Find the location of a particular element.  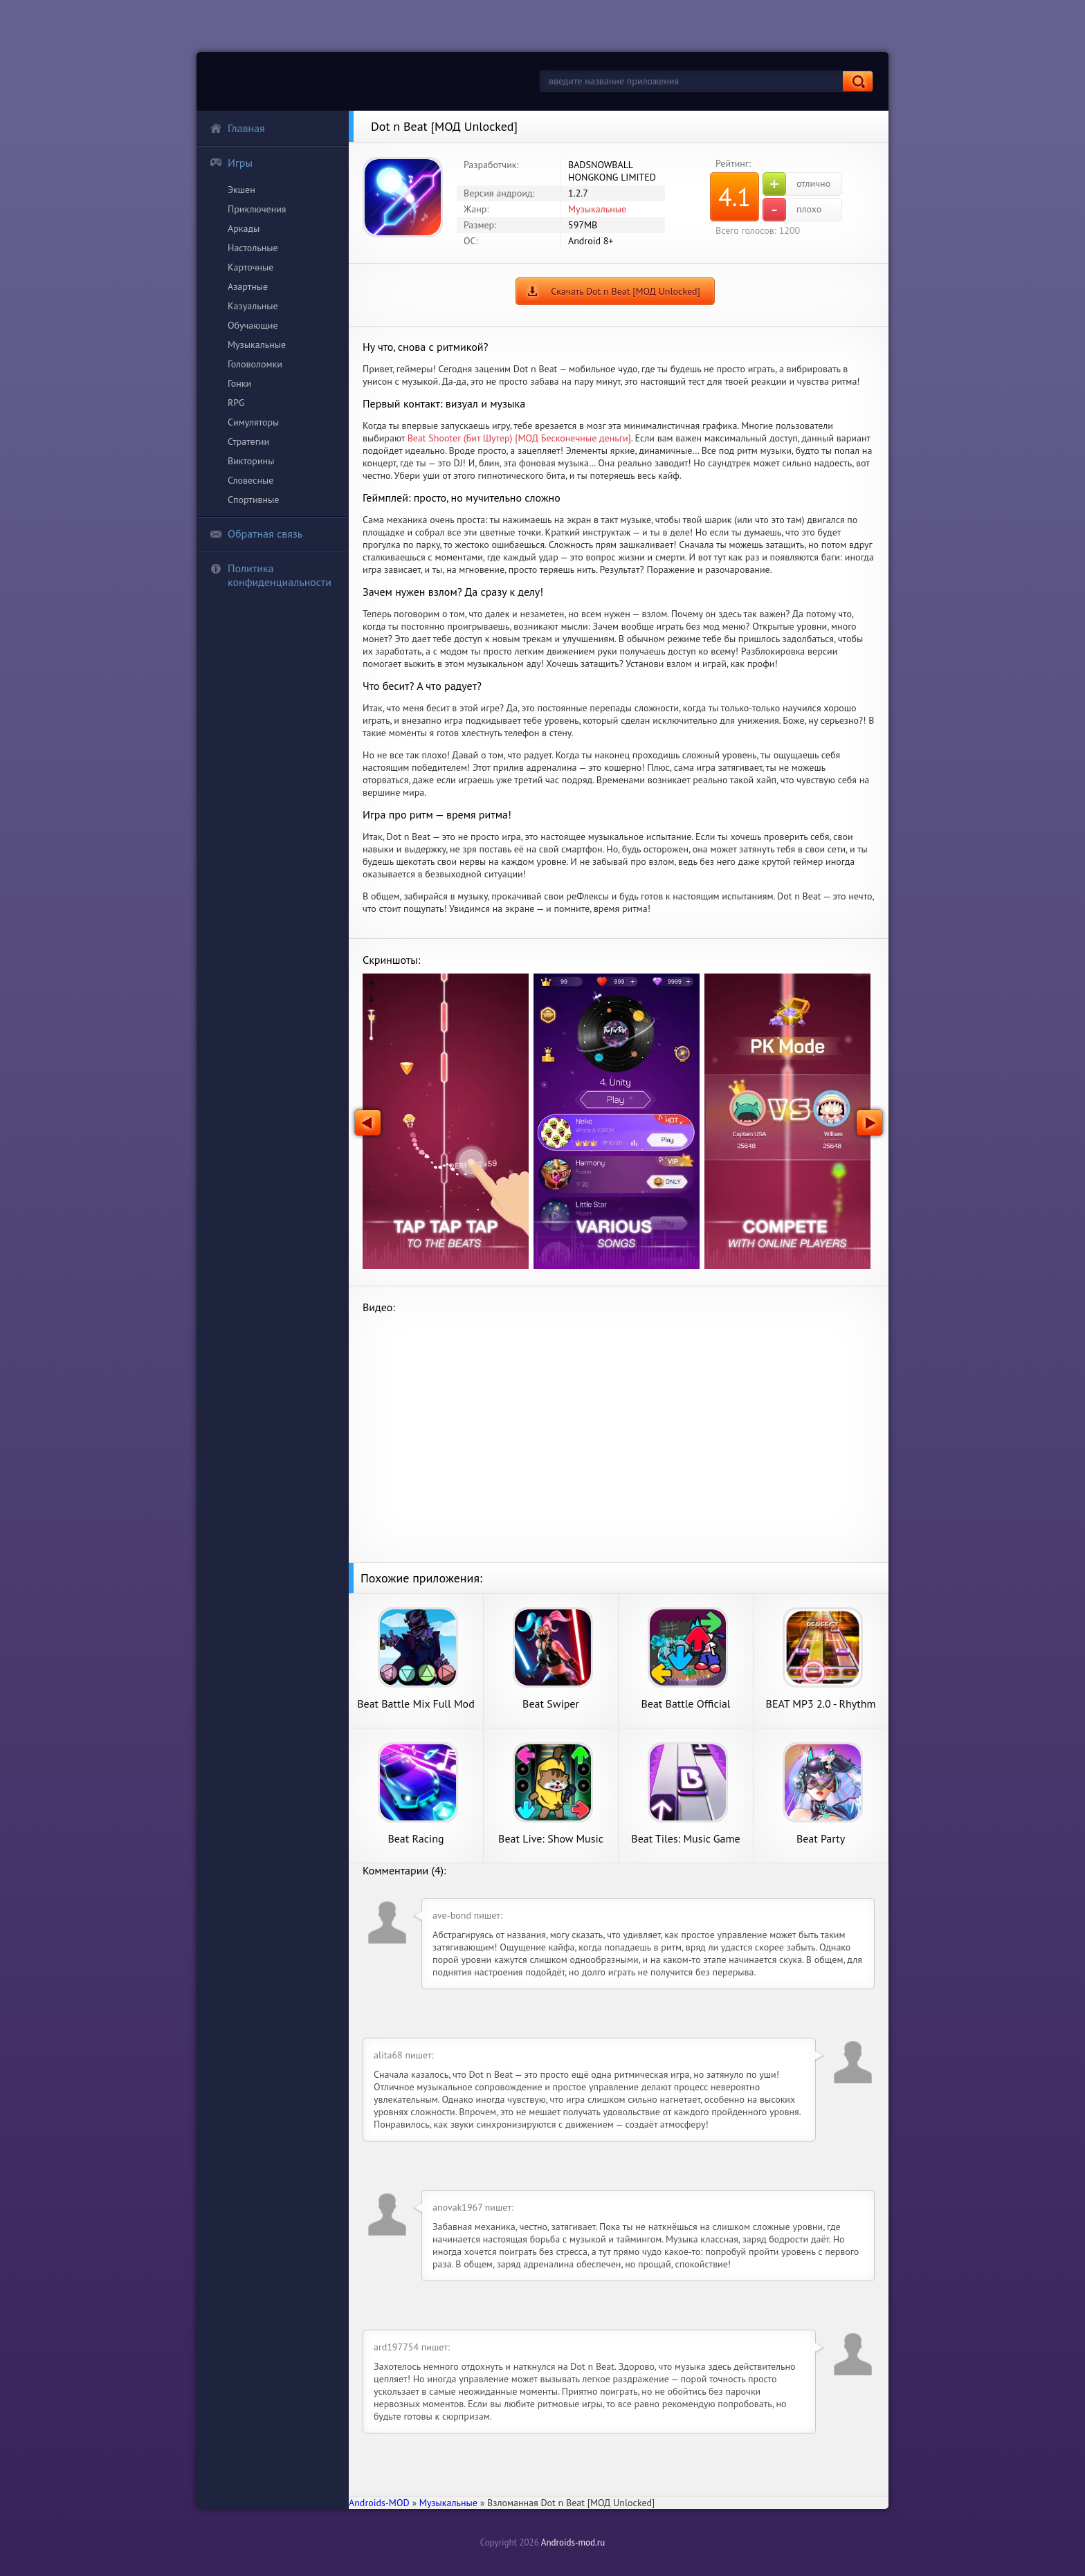

Экшен is located at coordinates (241, 189).